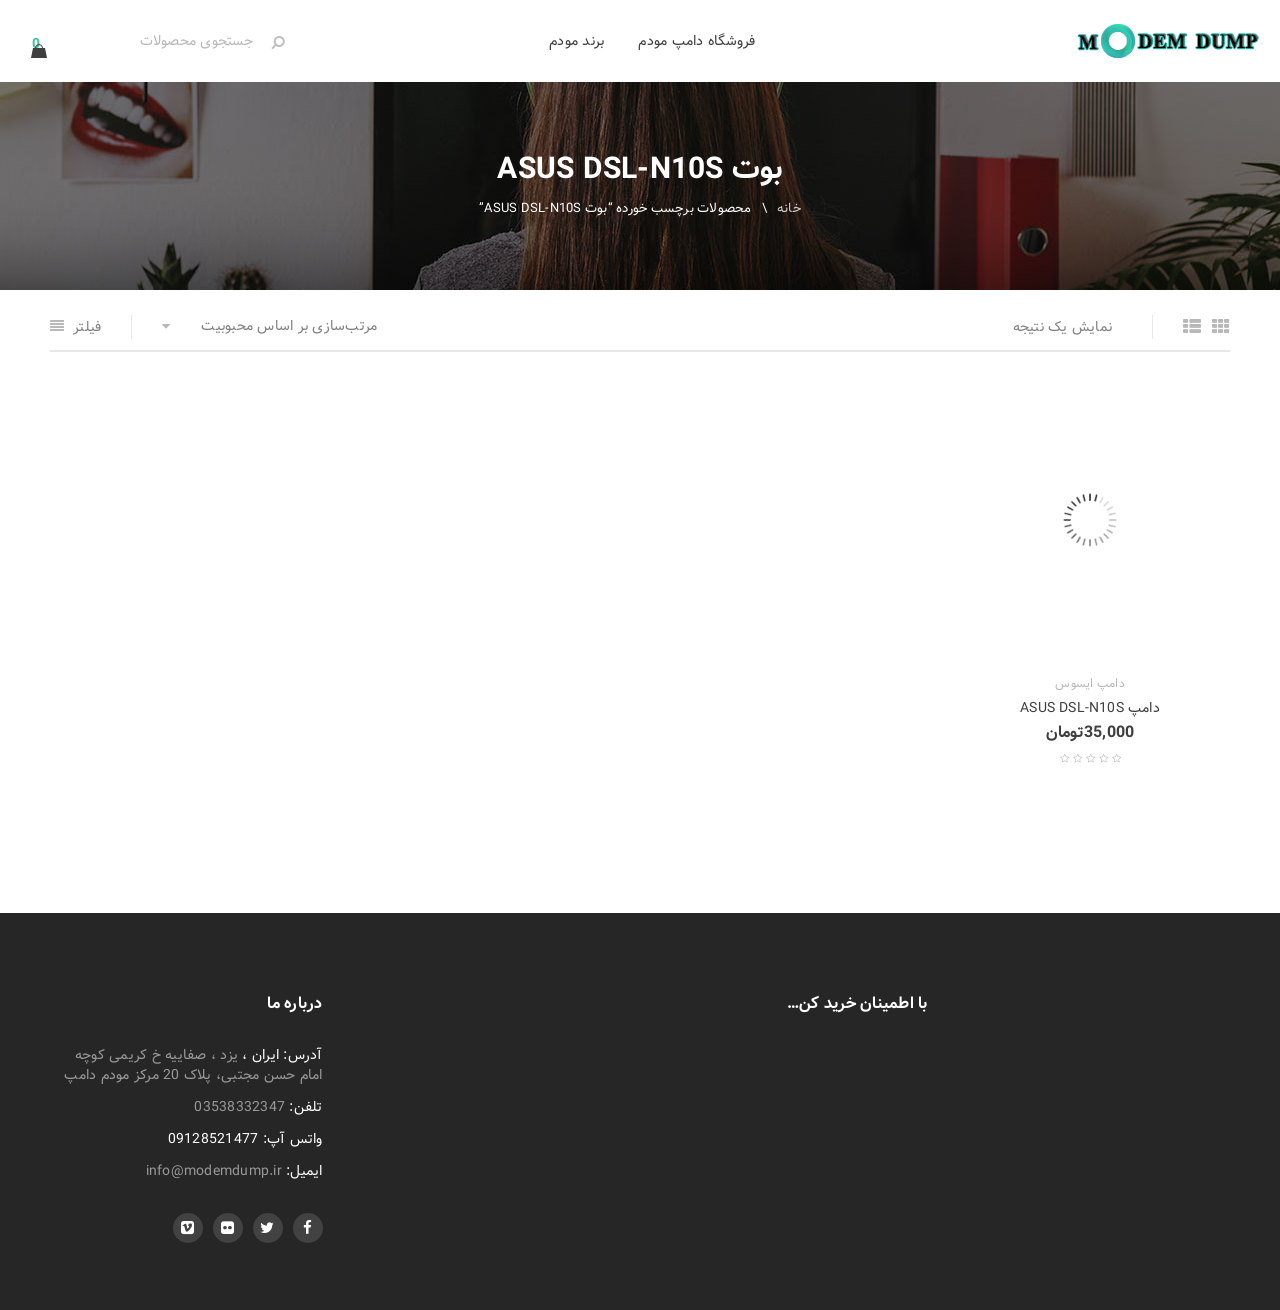  What do you see at coordinates (1090, 684) in the screenshot?
I see `دامپ ایسوس` at bounding box center [1090, 684].